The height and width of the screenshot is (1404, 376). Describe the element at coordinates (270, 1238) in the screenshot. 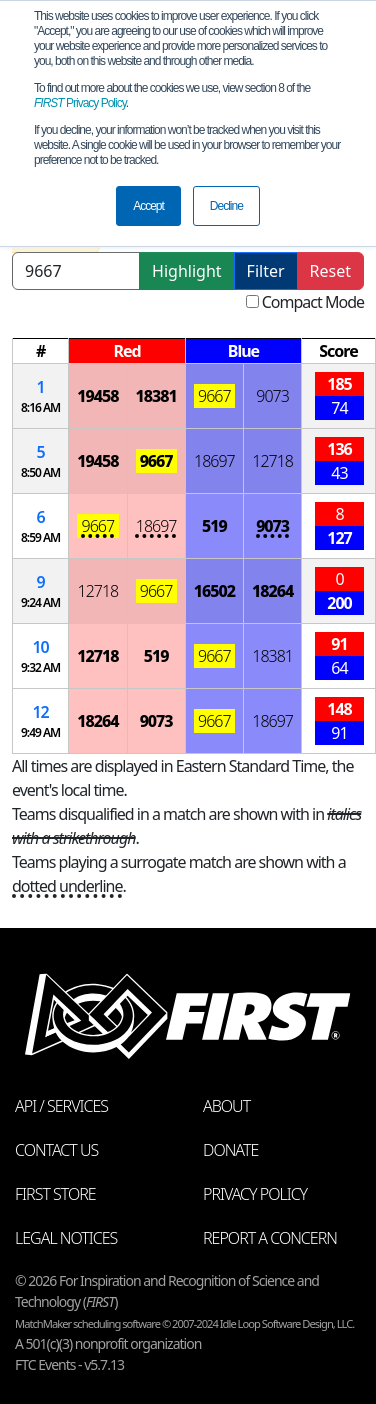

I see `Report a Concern` at that location.